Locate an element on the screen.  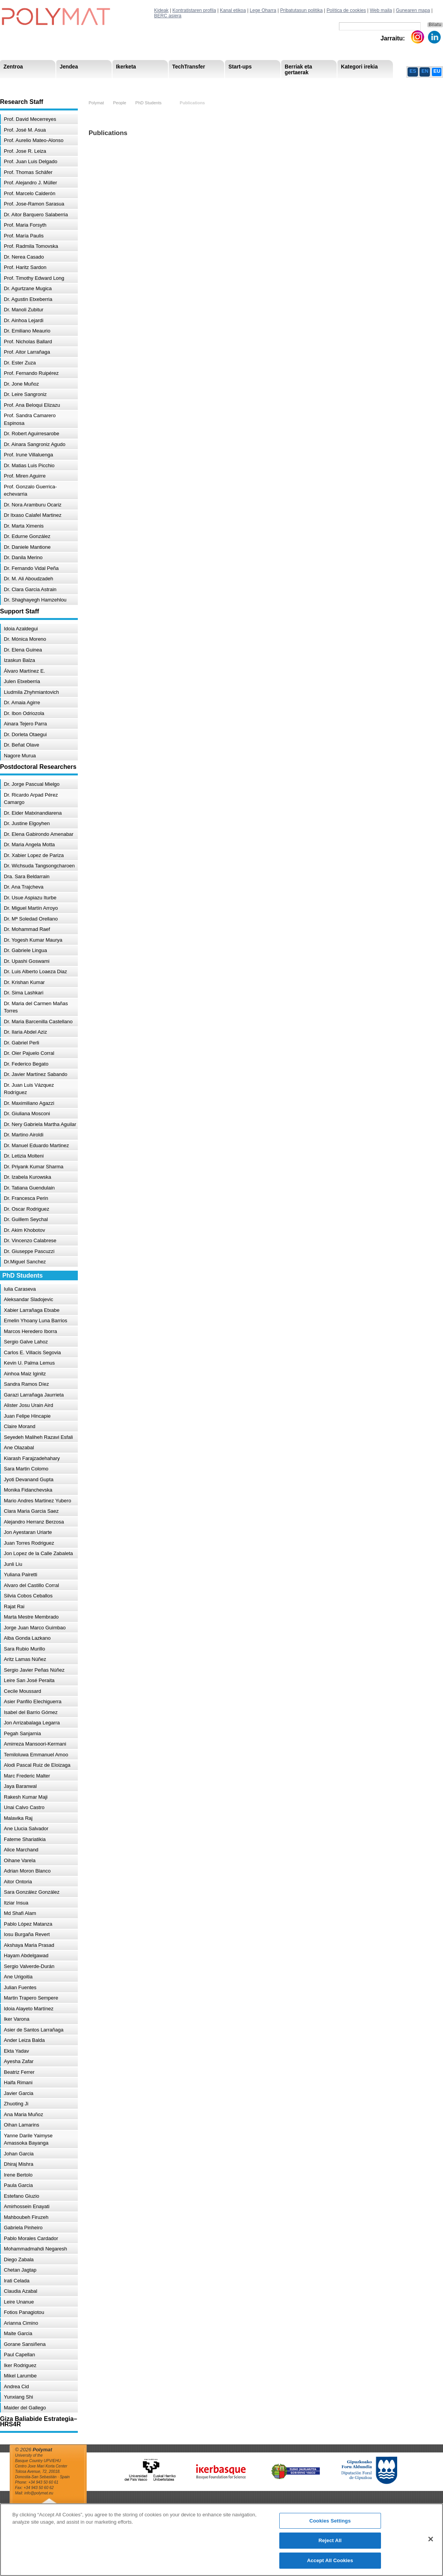
Lege Oharra is located at coordinates (263, 10).